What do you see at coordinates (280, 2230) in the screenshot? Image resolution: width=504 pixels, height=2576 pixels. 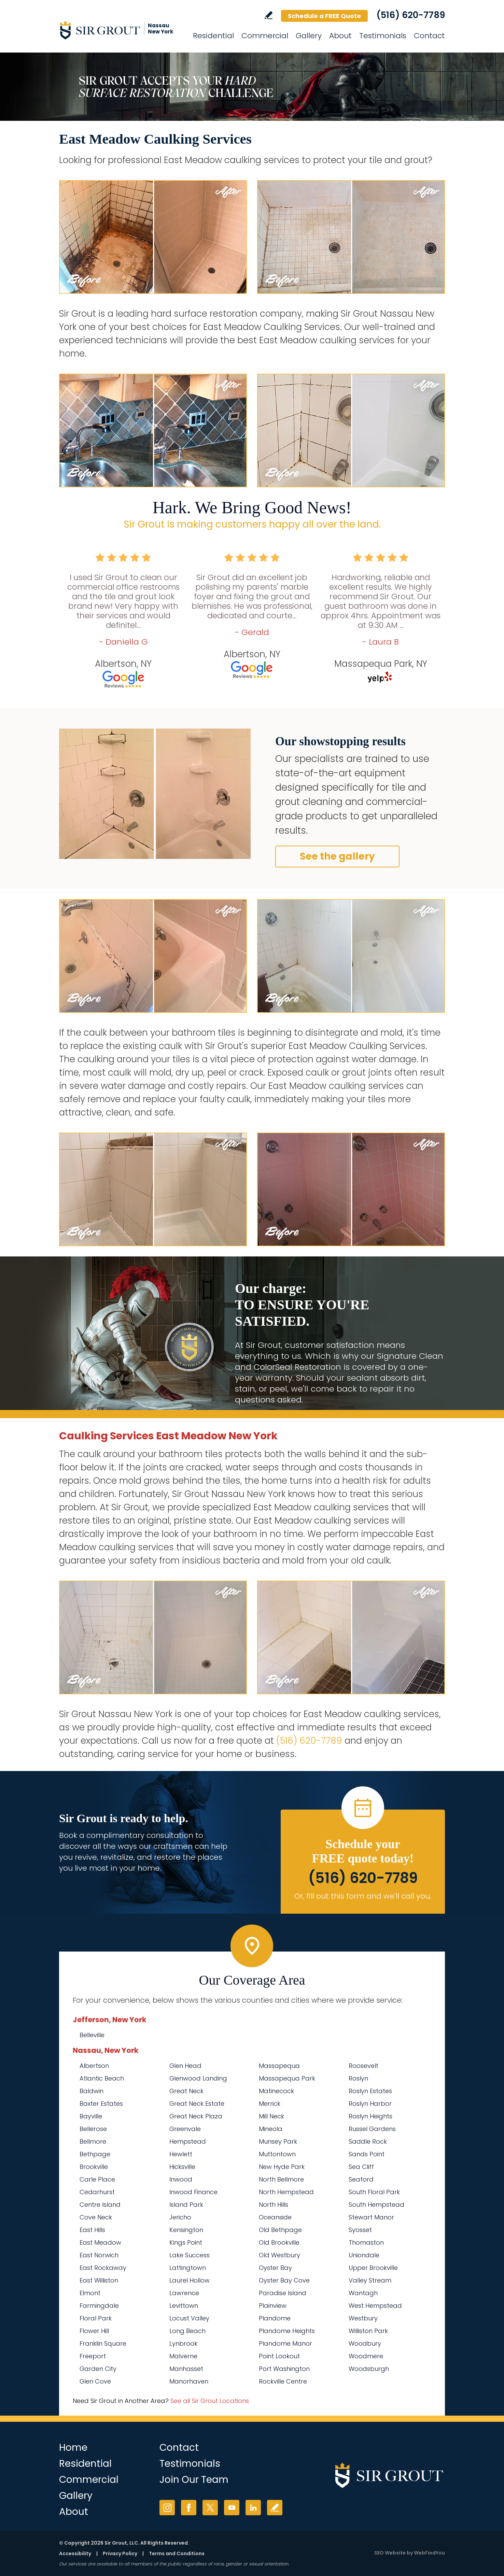 I see `Old Bethpage` at bounding box center [280, 2230].